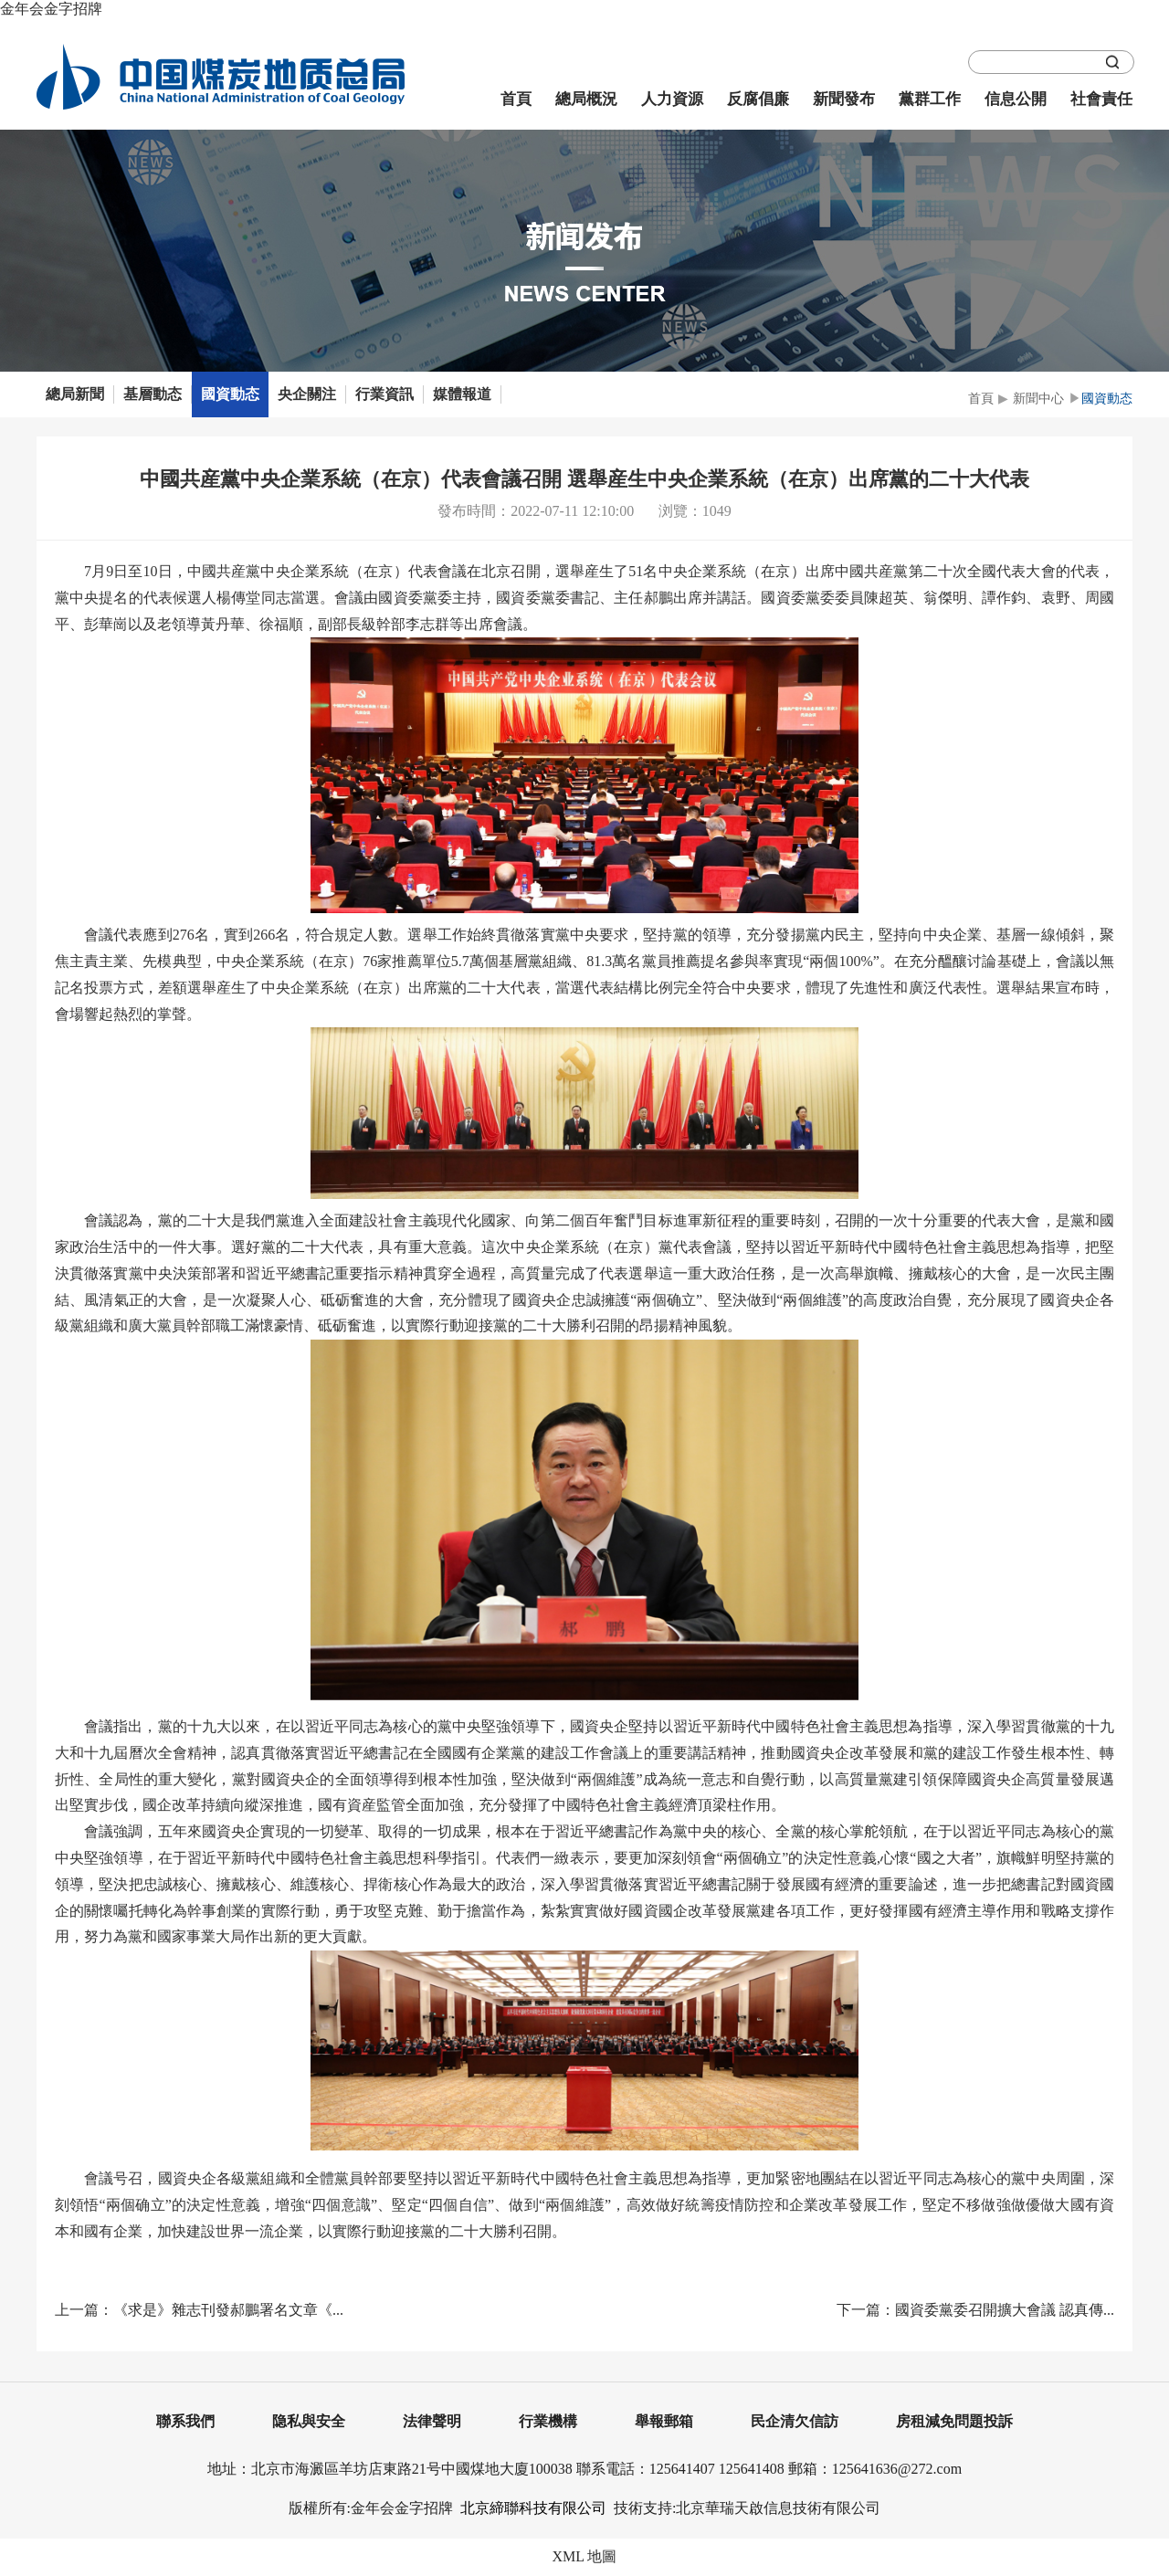 This screenshot has height=2576, width=1169. What do you see at coordinates (384, 394) in the screenshot?
I see `行業資訊` at bounding box center [384, 394].